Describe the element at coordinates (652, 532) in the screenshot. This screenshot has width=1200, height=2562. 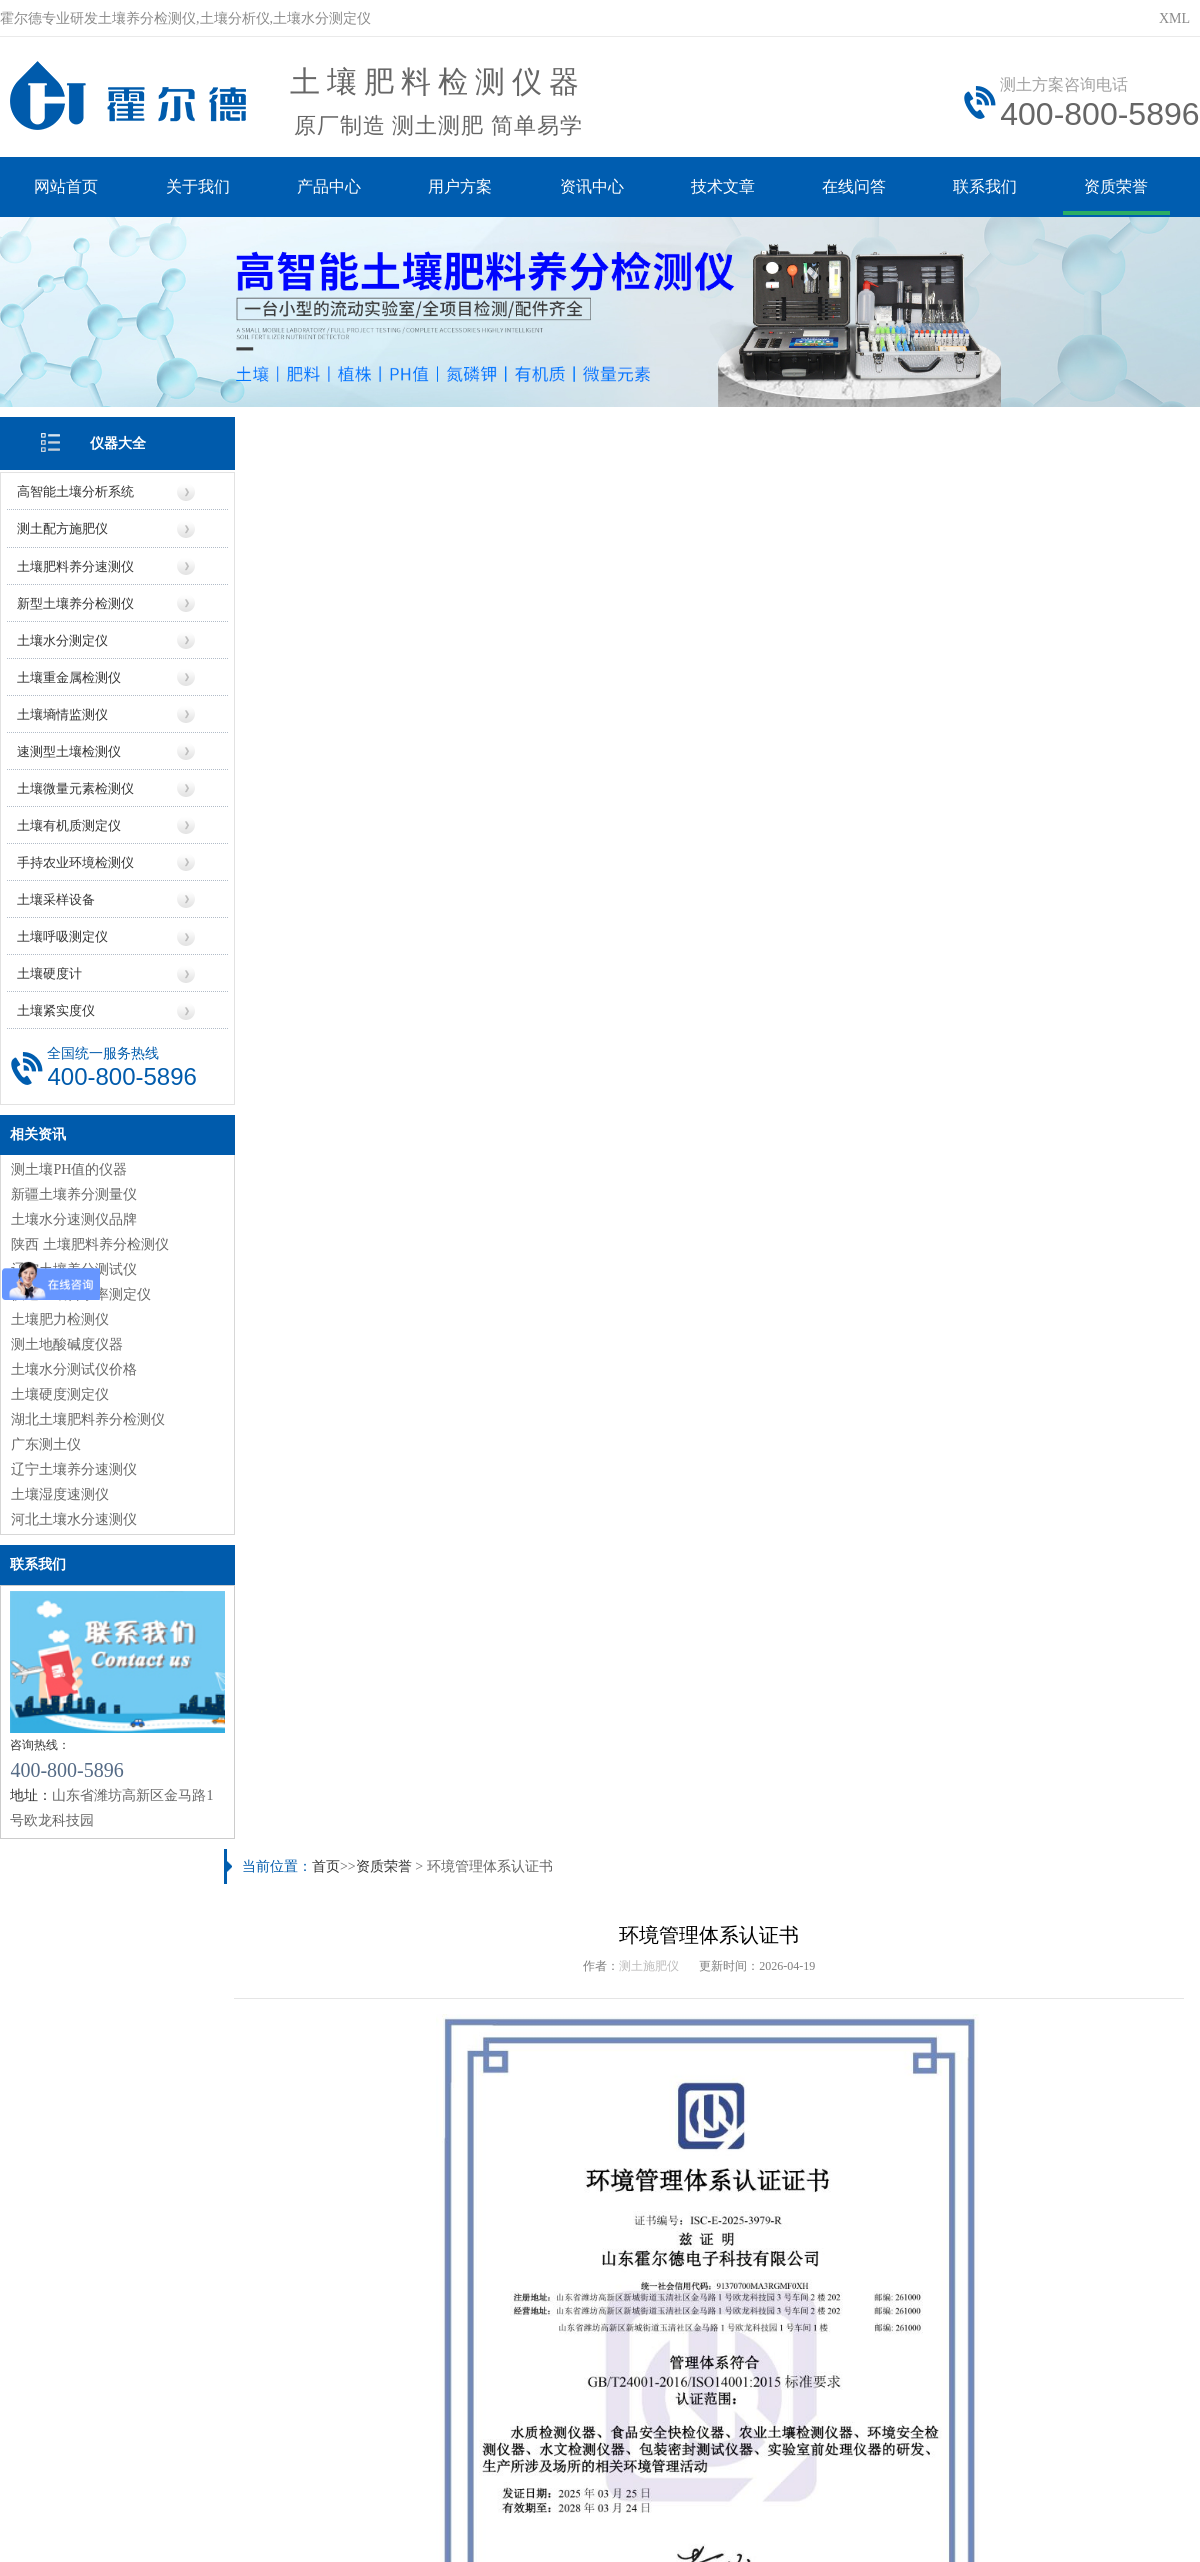
I see `测土施肥仪` at that location.